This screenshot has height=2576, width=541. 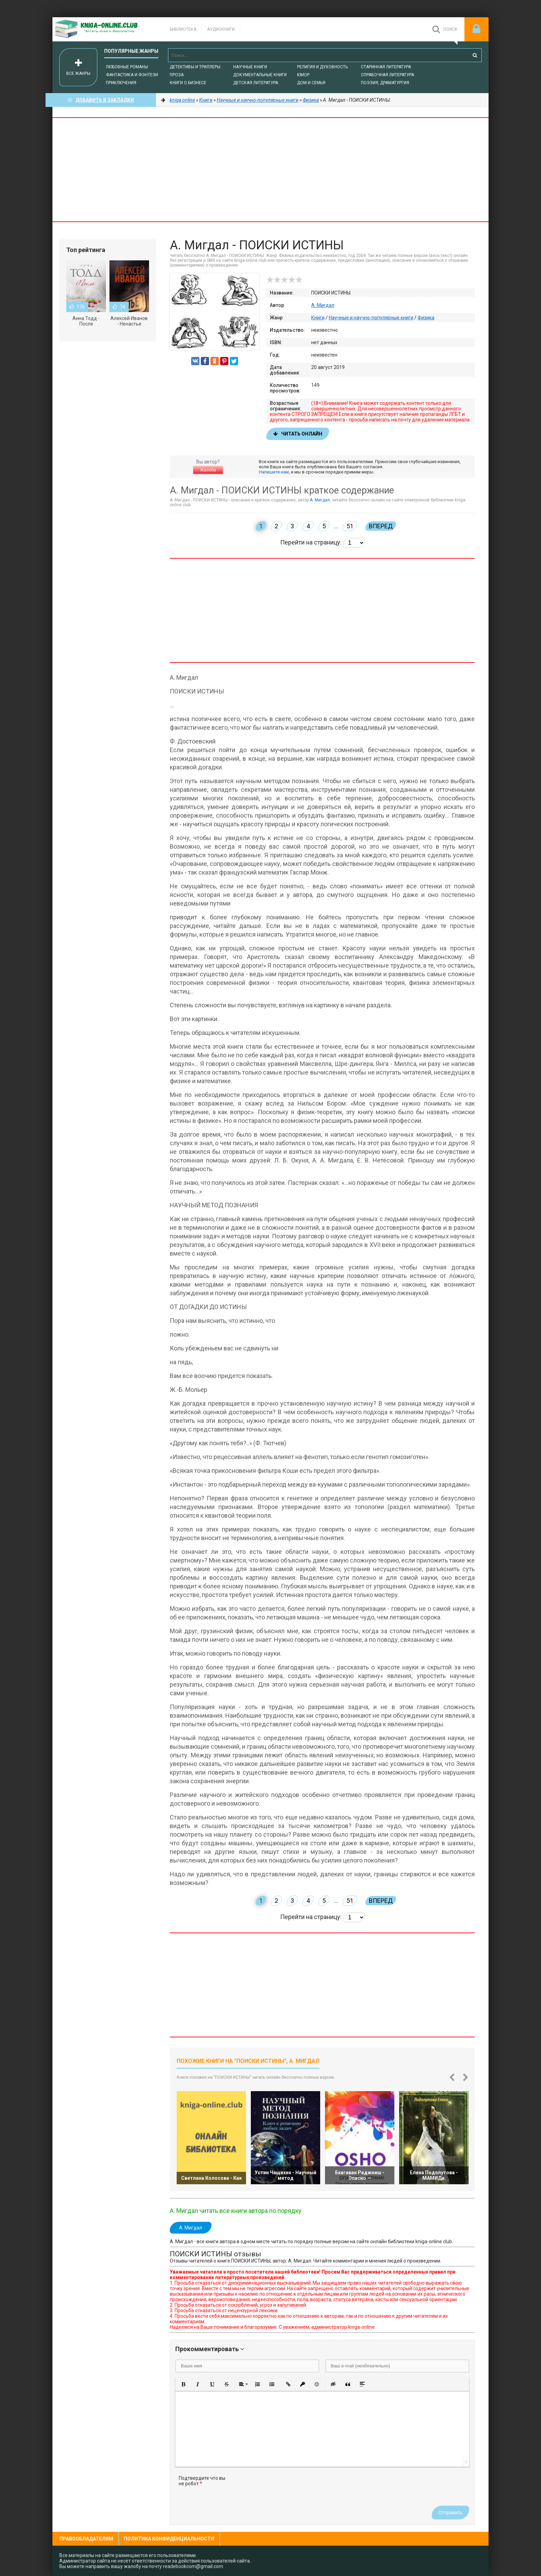 What do you see at coordinates (121, 82) in the screenshot?
I see `Приключения` at bounding box center [121, 82].